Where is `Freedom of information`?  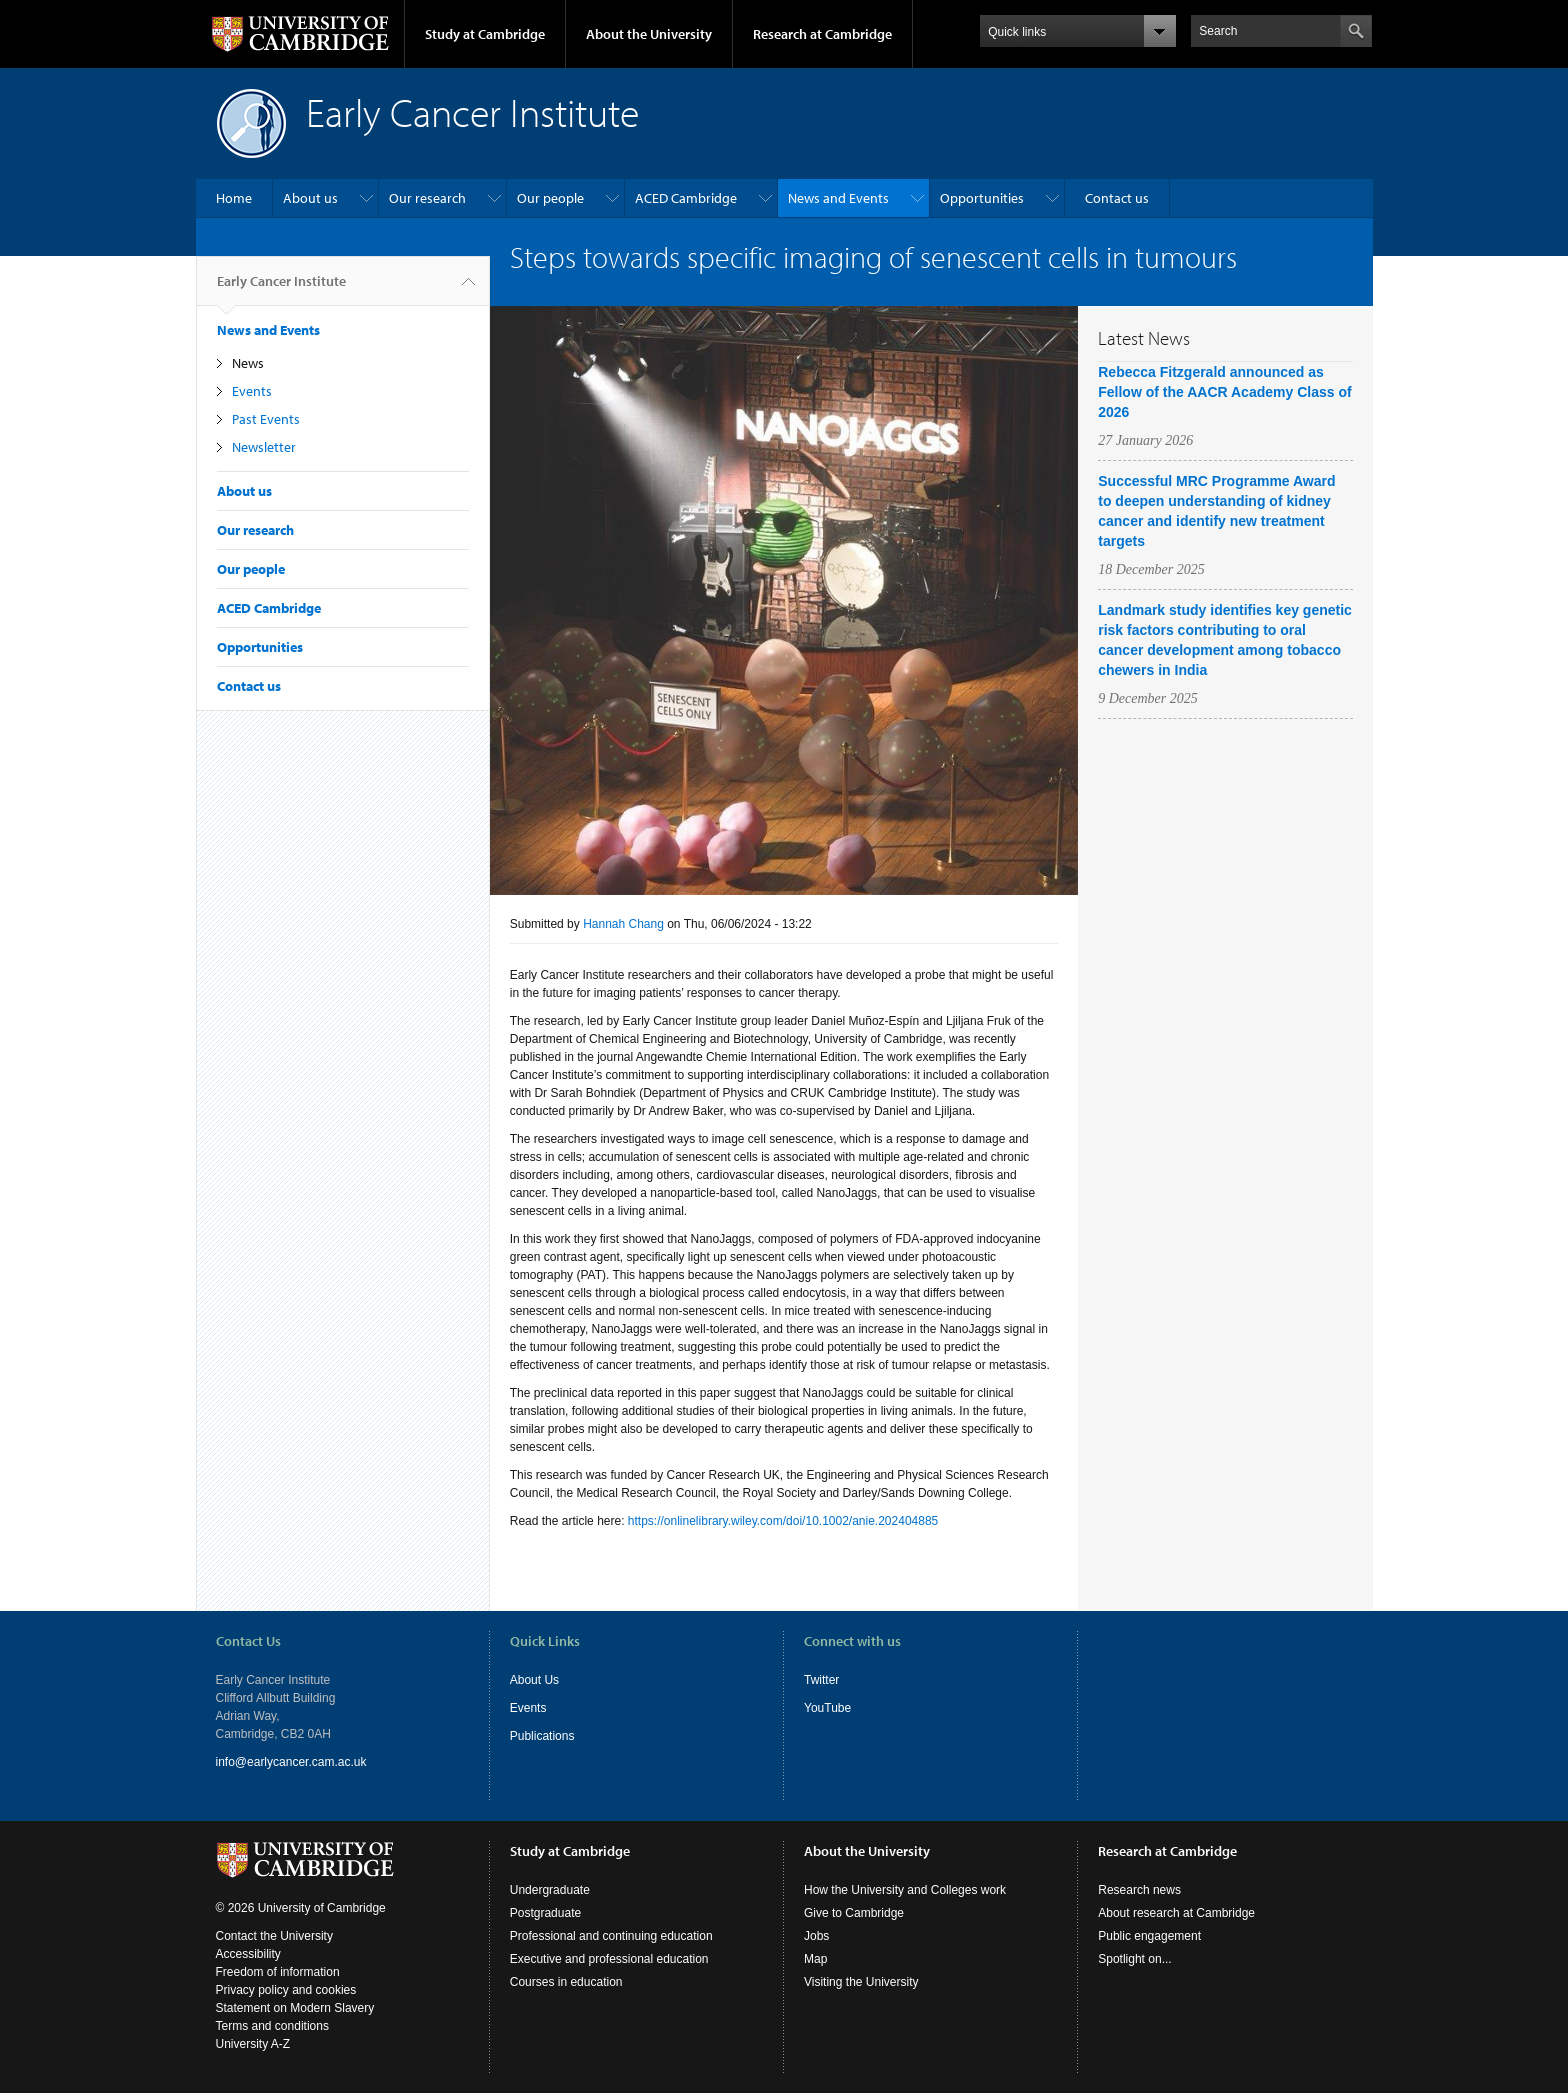 Freedom of information is located at coordinates (278, 1972).